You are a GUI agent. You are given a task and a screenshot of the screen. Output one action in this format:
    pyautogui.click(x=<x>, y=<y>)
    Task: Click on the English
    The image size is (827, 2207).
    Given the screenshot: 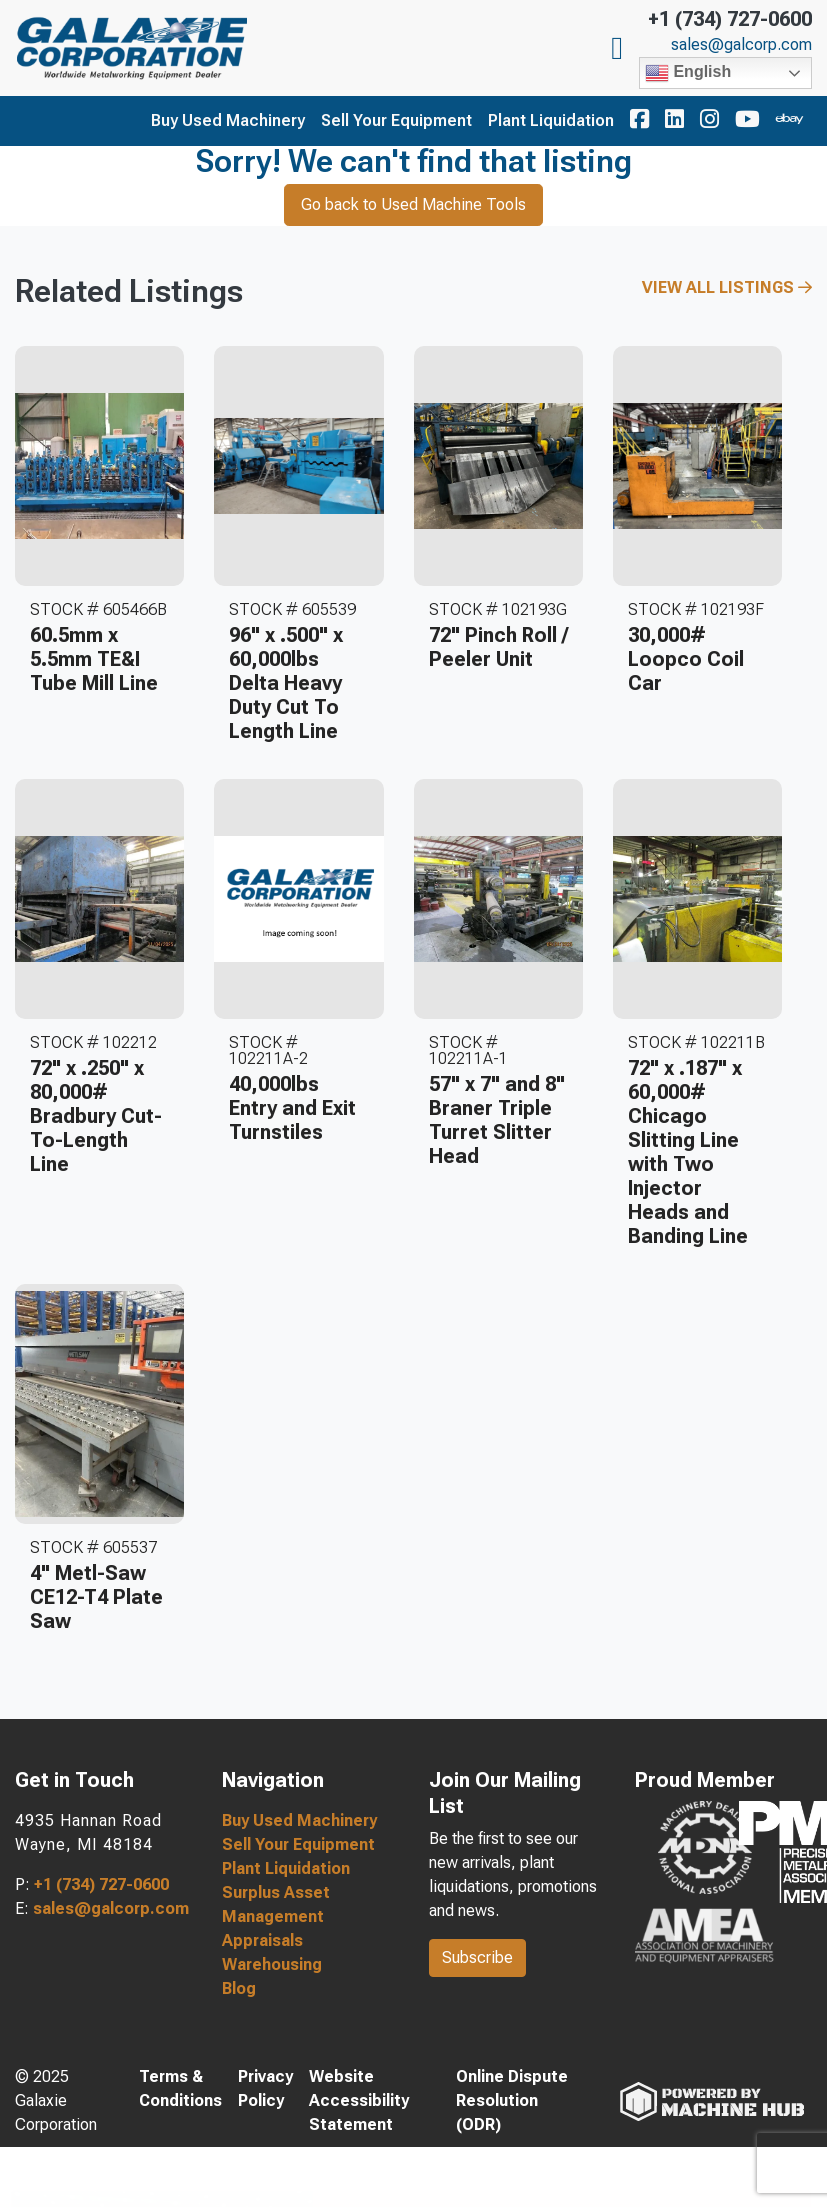 What is the action you would take?
    pyautogui.click(x=688, y=73)
    